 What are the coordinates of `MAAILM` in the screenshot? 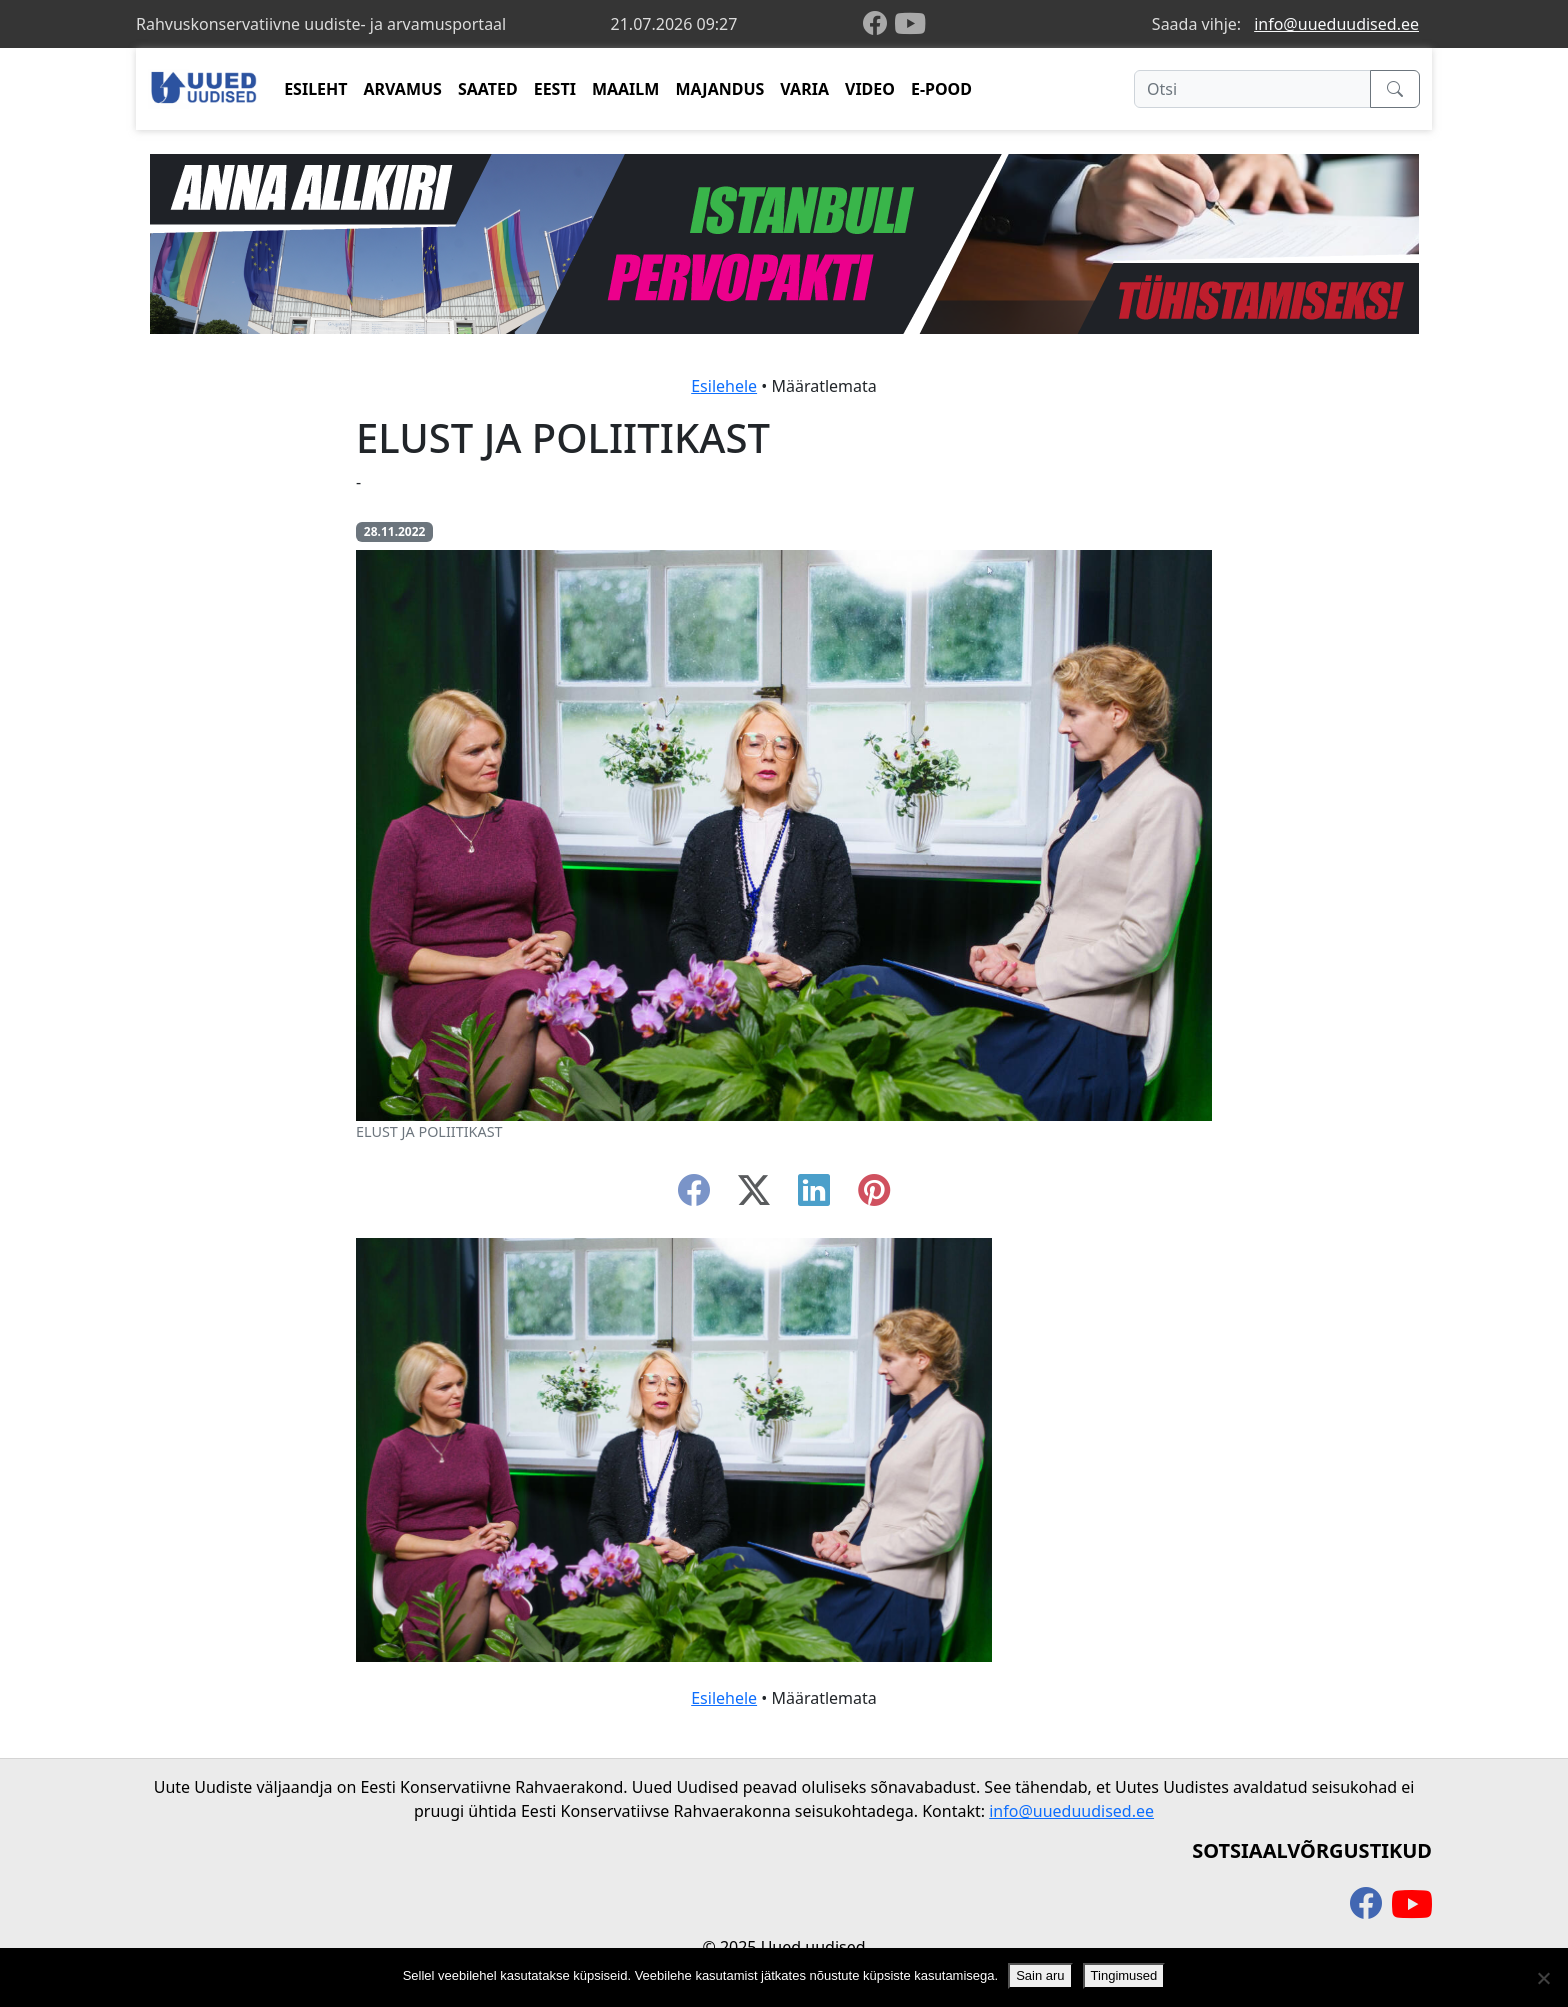 It's located at (626, 89).